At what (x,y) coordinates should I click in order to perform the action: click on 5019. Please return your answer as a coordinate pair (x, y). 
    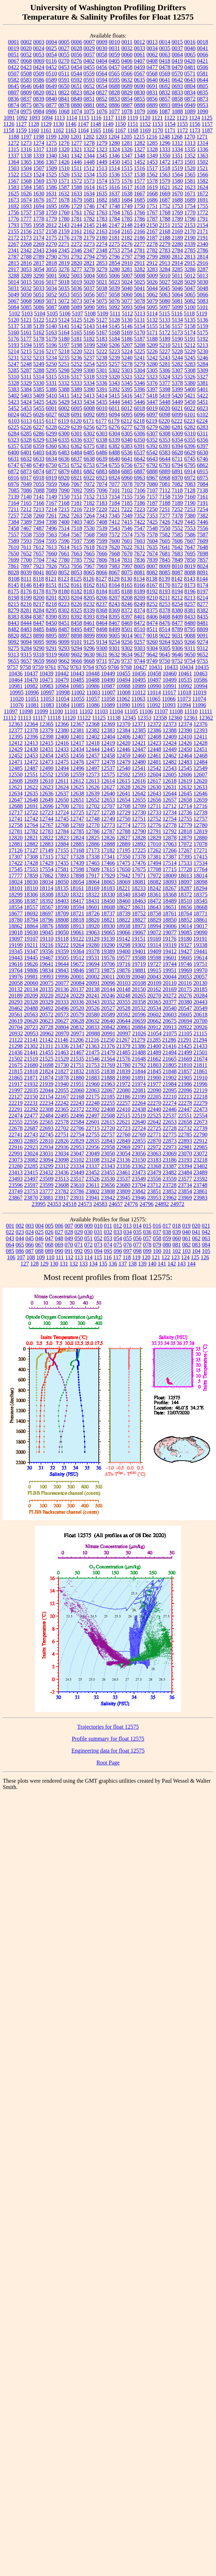
    Looking at the image, I should click on (76, 282).